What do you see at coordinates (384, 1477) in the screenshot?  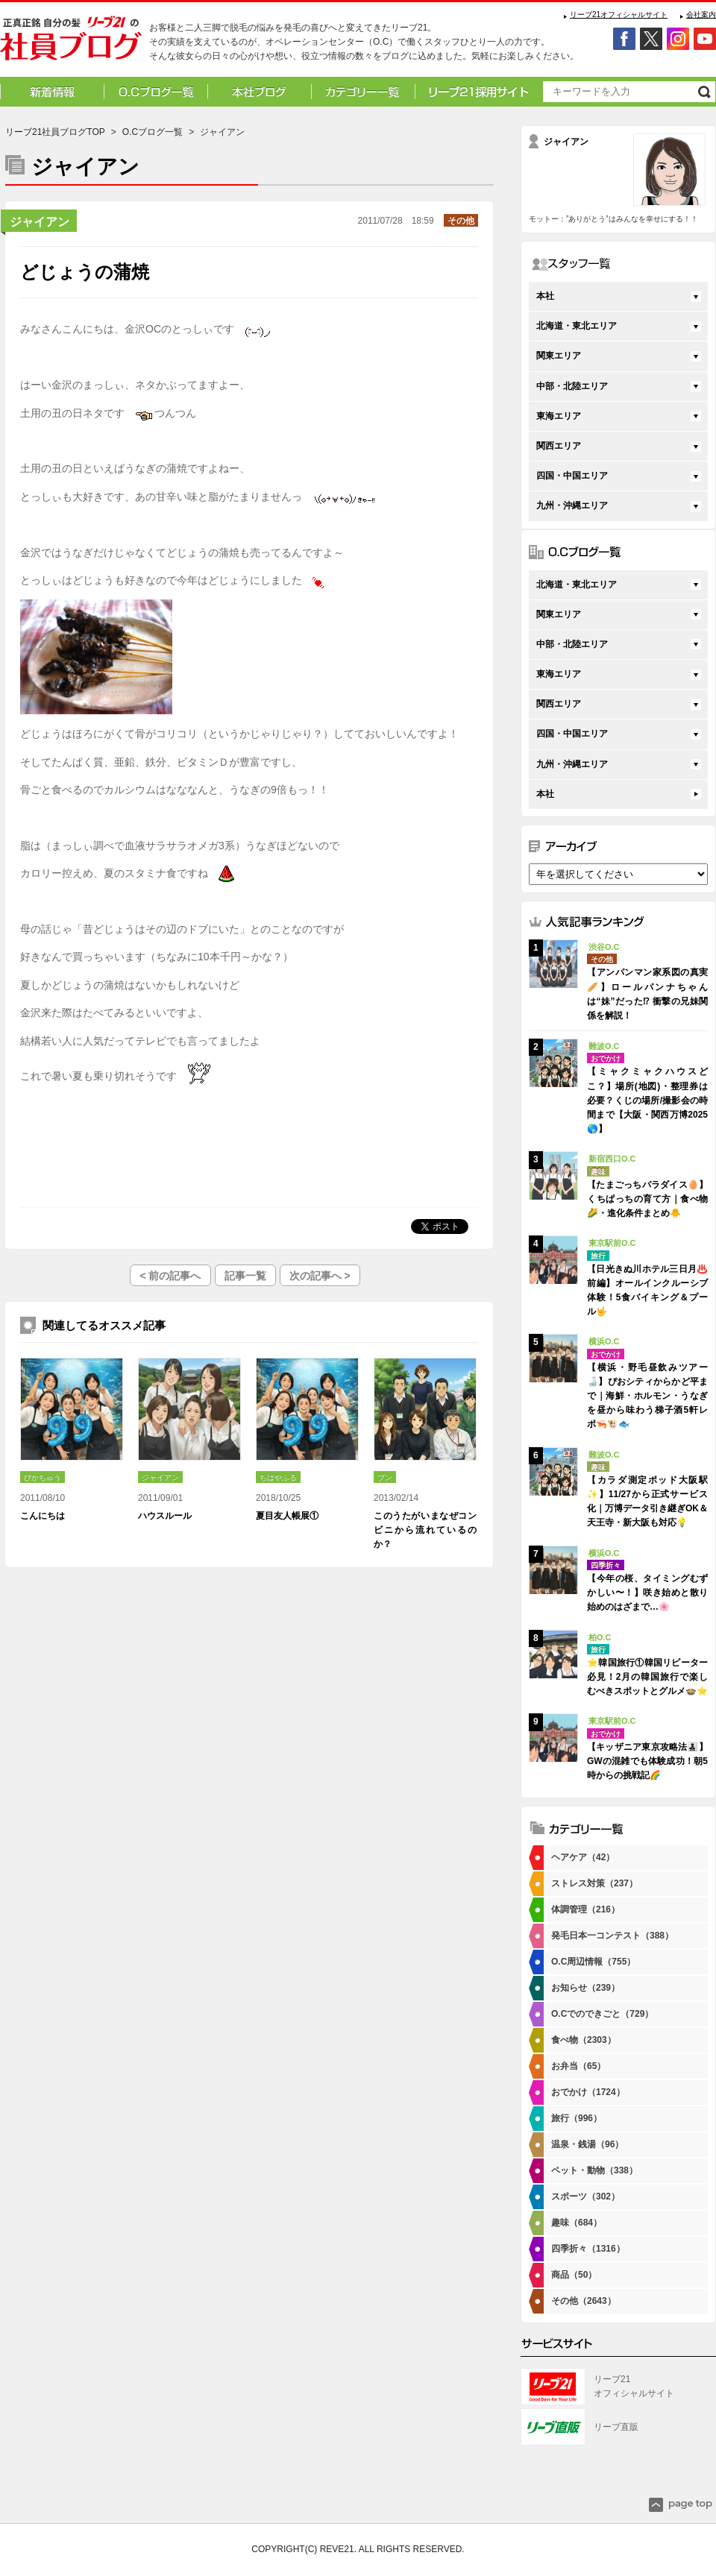 I see `ブン` at bounding box center [384, 1477].